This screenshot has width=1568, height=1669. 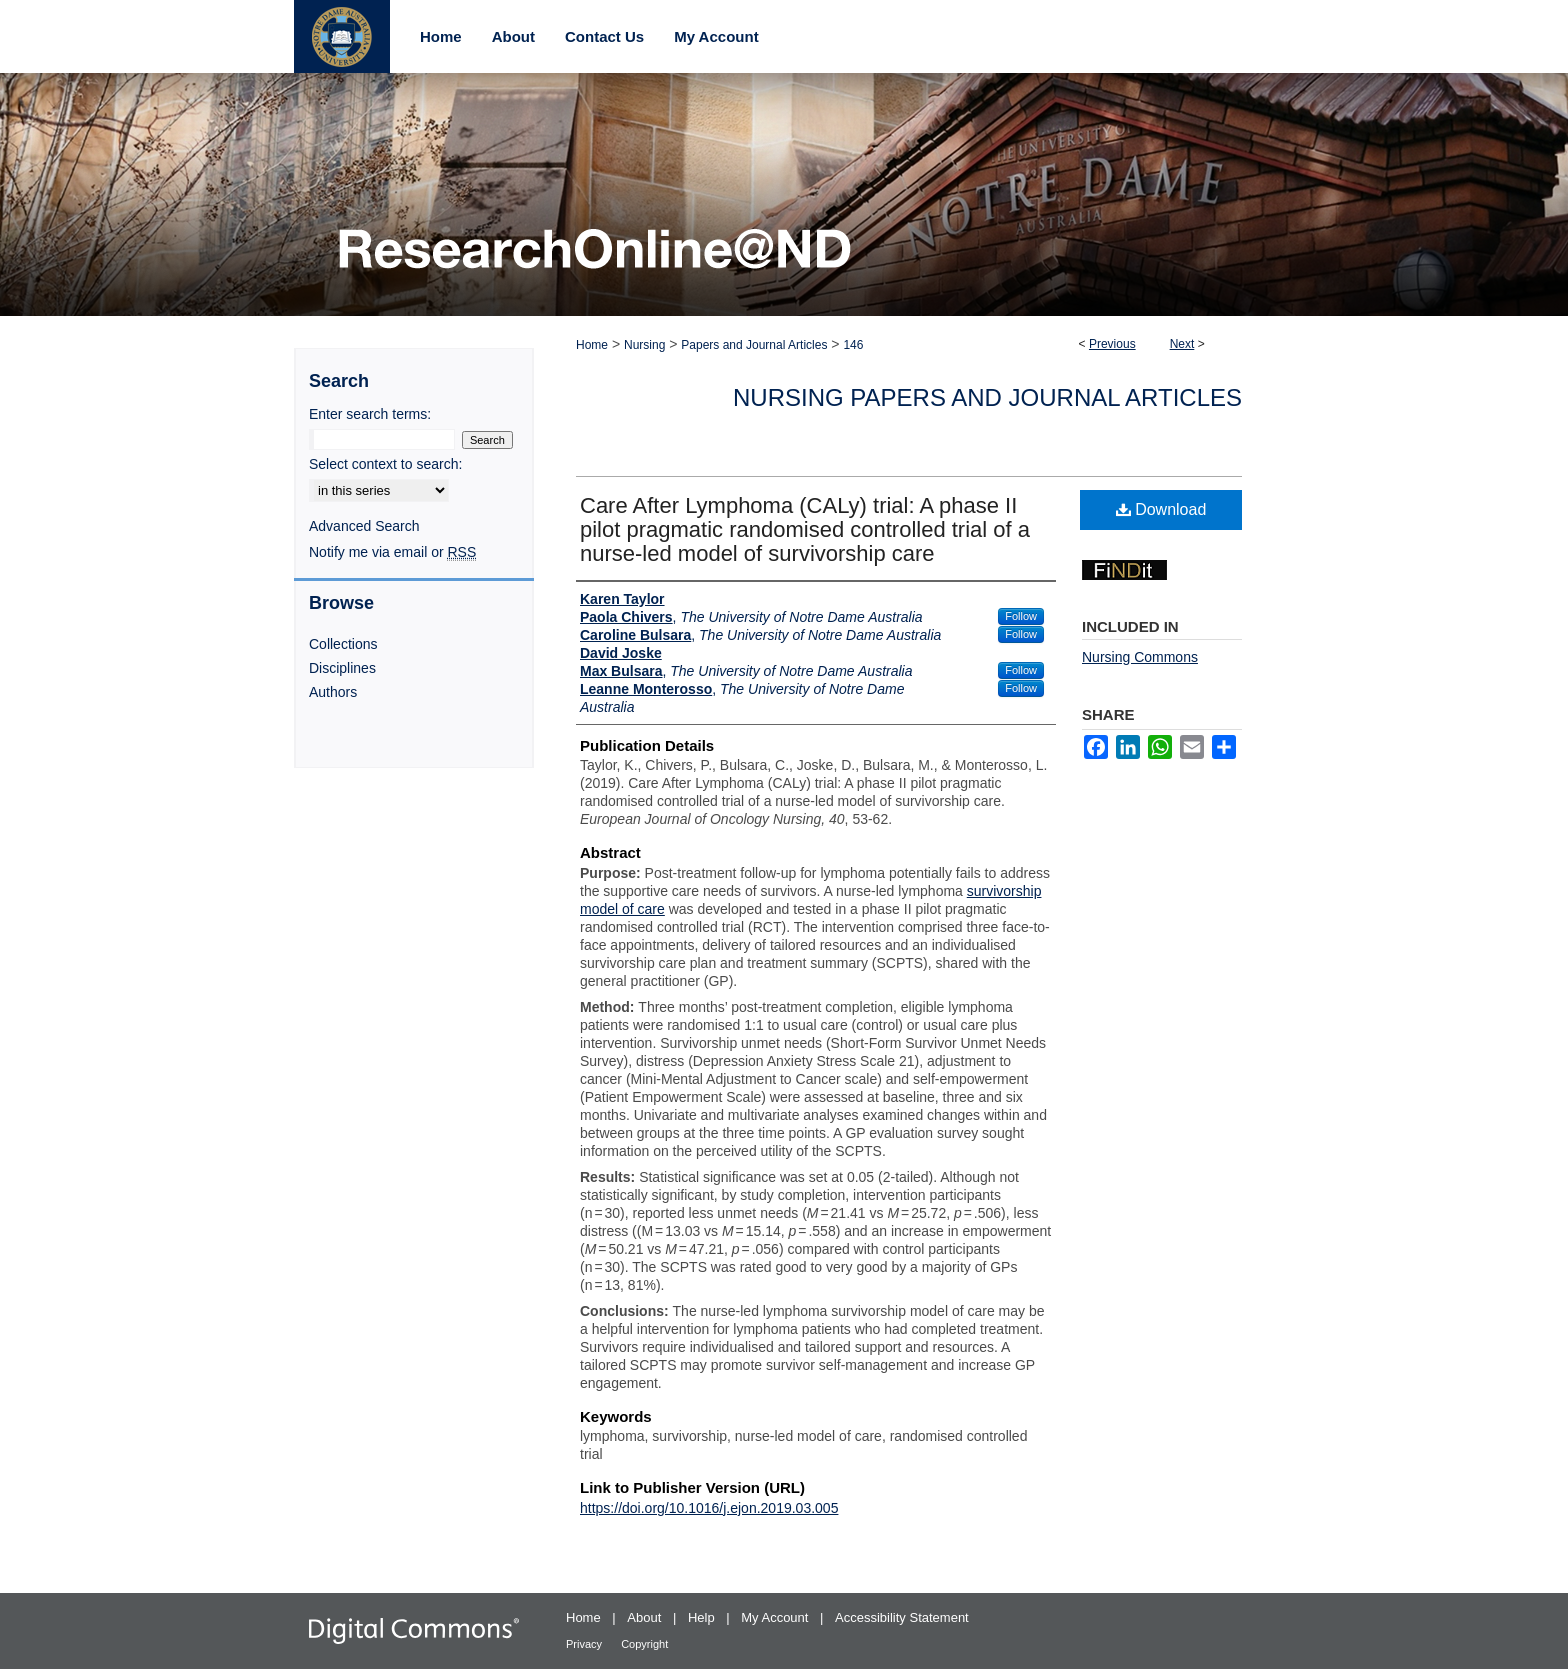 What do you see at coordinates (776, 1617) in the screenshot?
I see `My Account` at bounding box center [776, 1617].